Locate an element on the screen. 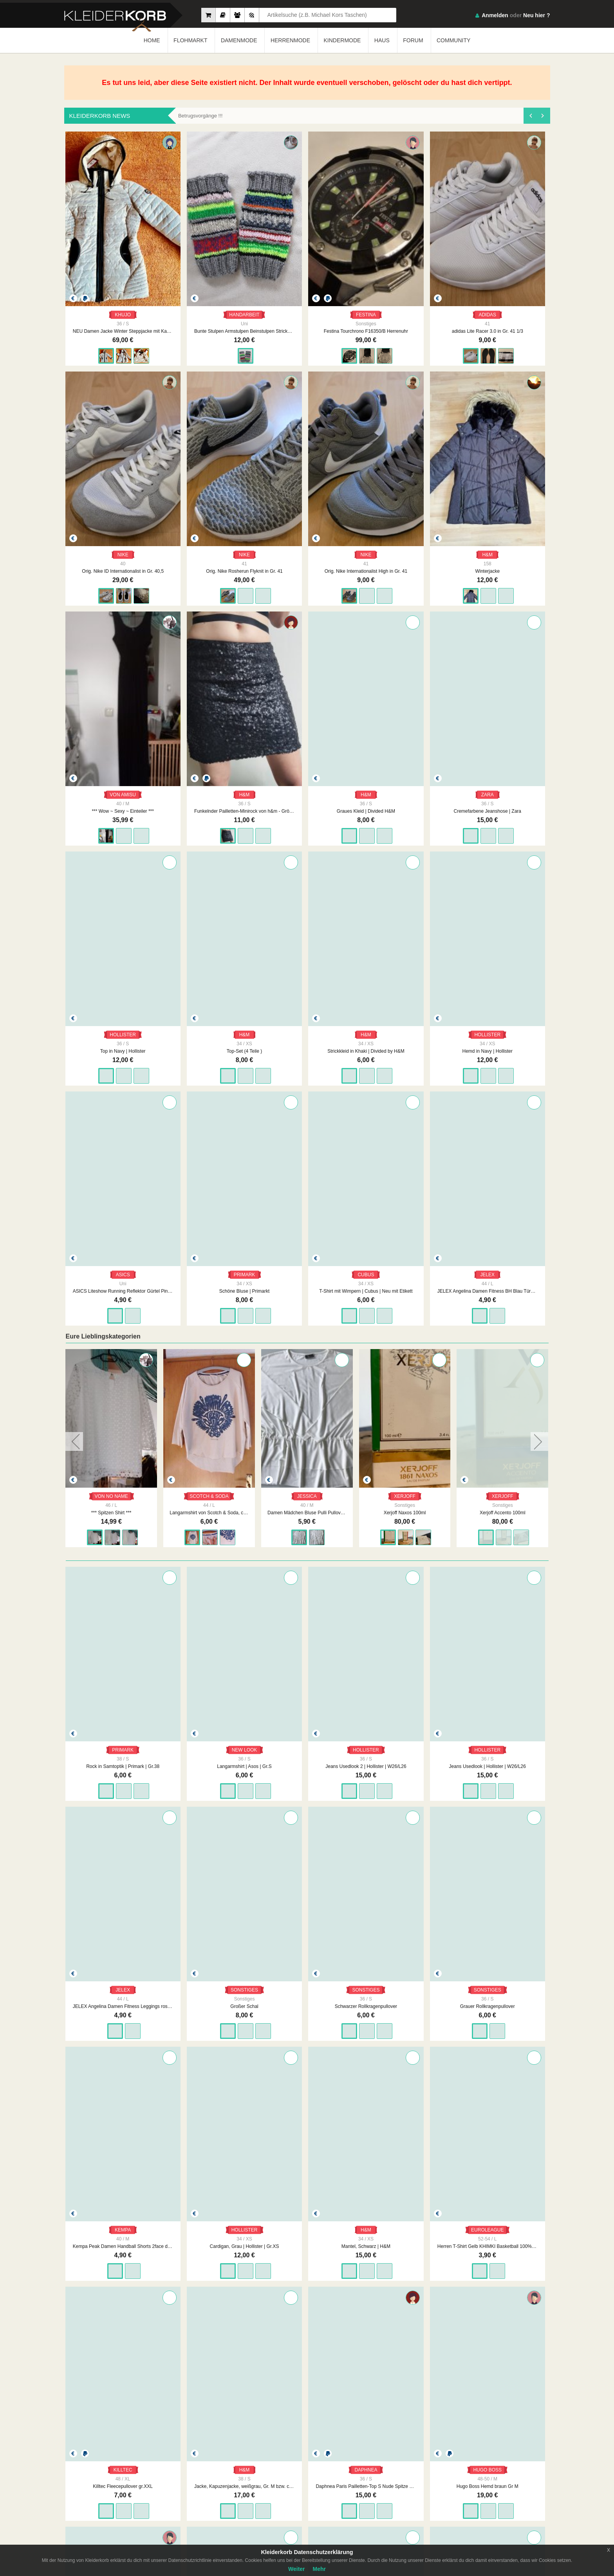 The width and height of the screenshot is (614, 2576). WEITER is located at coordinates (366, 2423).